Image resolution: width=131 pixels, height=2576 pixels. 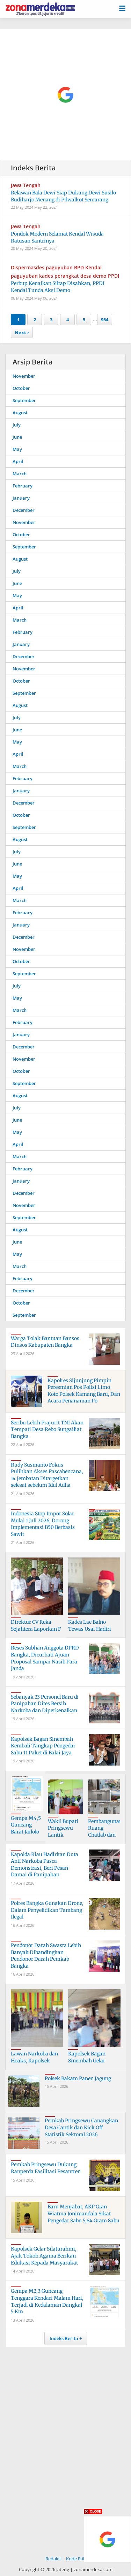 I want to click on Indeks Berita, so click(x=64, y=2338).